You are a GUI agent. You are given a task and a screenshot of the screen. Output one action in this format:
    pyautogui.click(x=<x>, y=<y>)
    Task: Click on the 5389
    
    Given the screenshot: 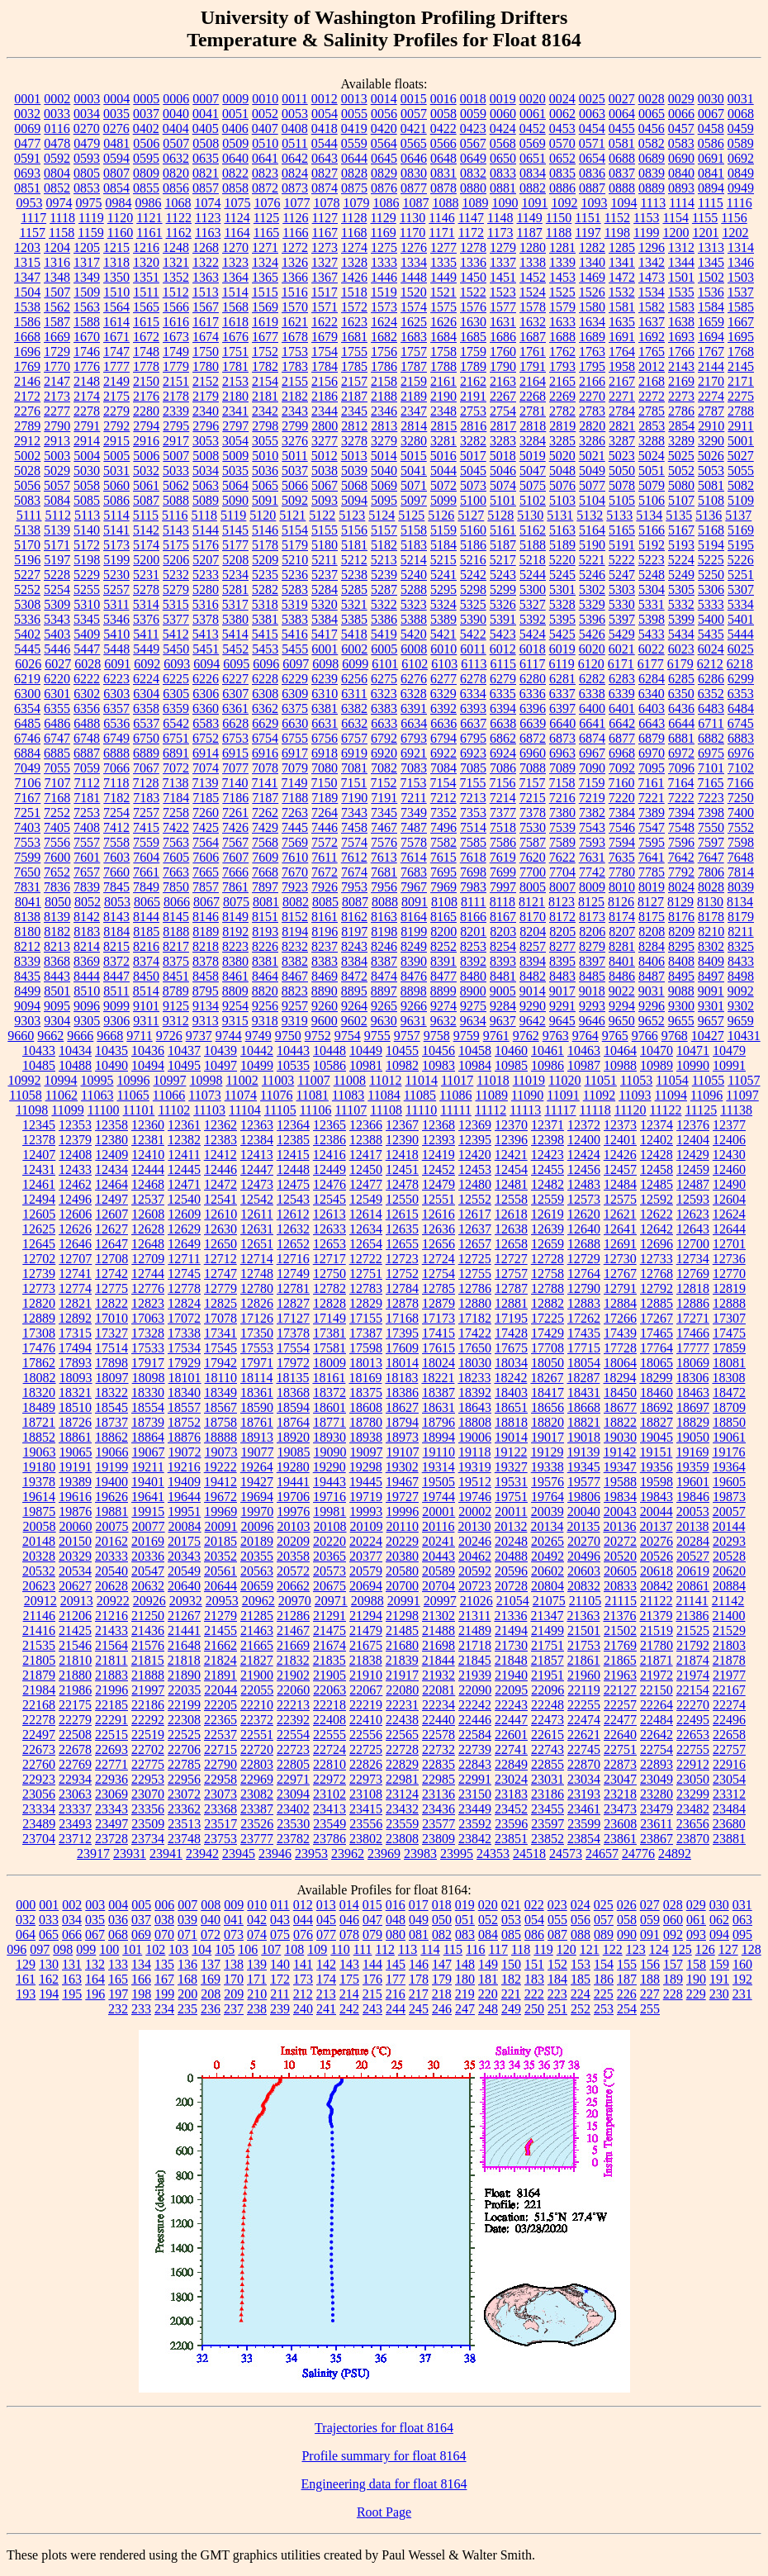 What is the action you would take?
    pyautogui.click(x=443, y=619)
    